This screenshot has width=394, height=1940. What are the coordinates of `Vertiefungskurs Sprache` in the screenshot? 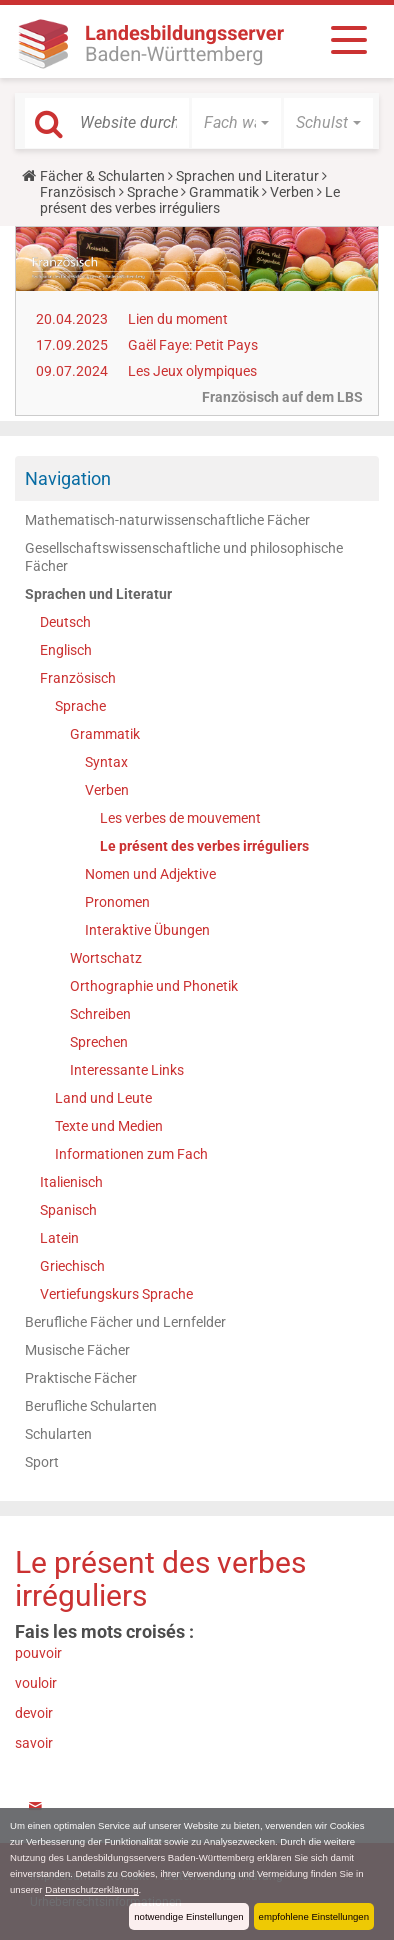 It's located at (116, 1294).